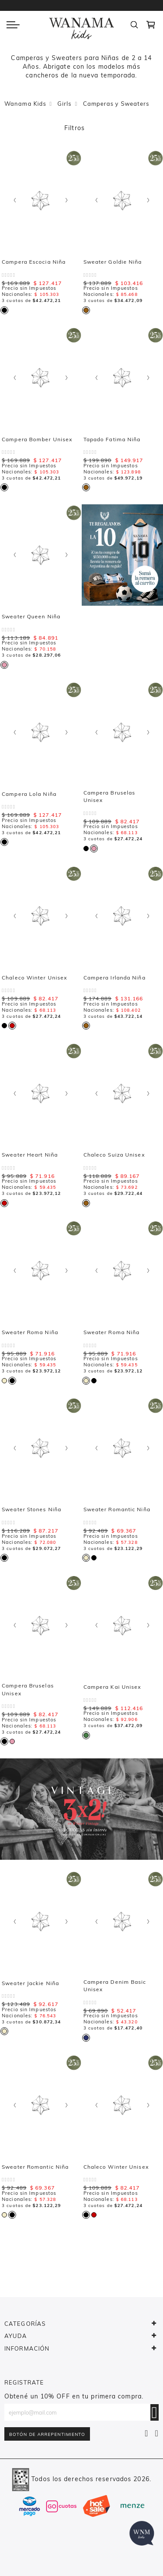 The height and width of the screenshot is (2576, 163). Describe the element at coordinates (29, 794) in the screenshot. I see `Campera Lola Niña` at that location.